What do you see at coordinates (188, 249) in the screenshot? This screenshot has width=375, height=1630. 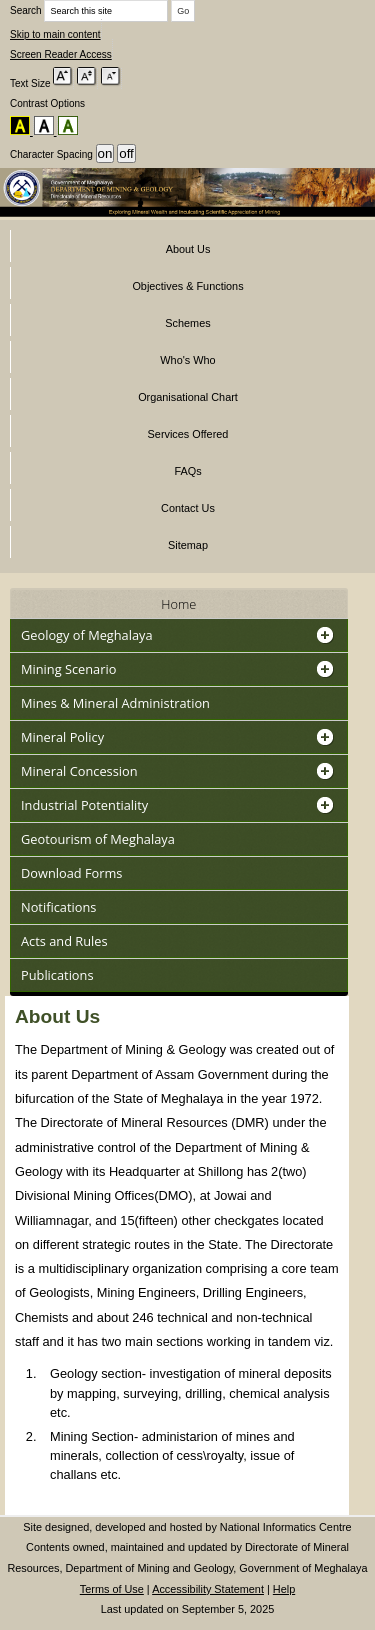 I see `About Us` at bounding box center [188, 249].